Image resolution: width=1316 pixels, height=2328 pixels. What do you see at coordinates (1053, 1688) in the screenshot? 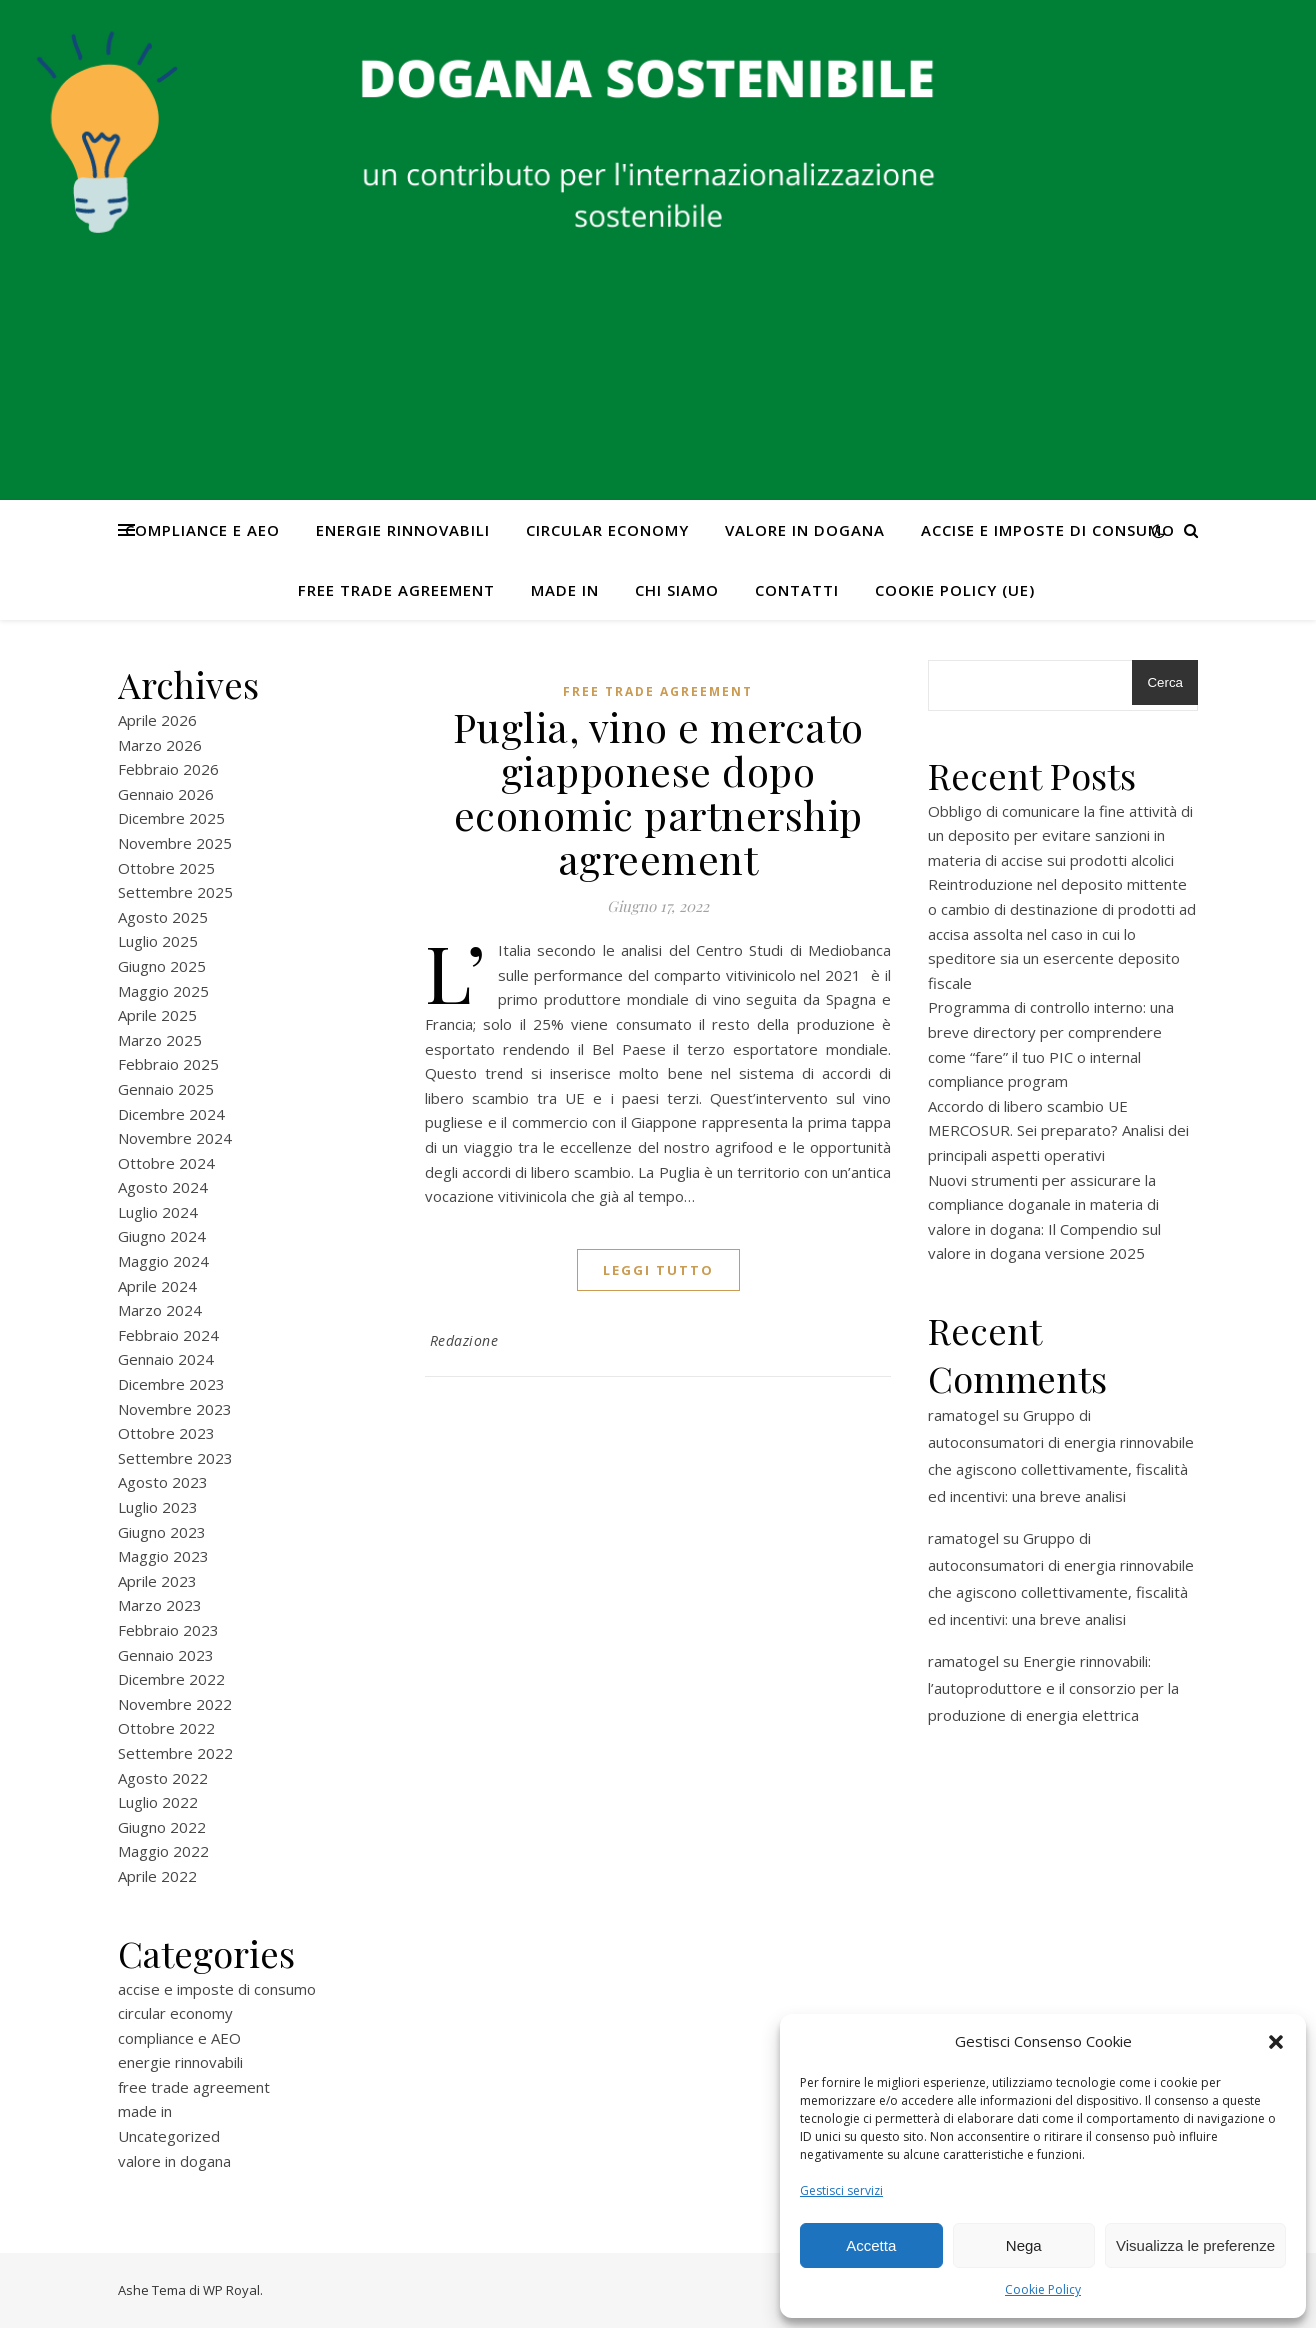
I see `Energie rinnovabili: l’autoproduttore e il consorzio per la produzione di energia elettrica` at bounding box center [1053, 1688].